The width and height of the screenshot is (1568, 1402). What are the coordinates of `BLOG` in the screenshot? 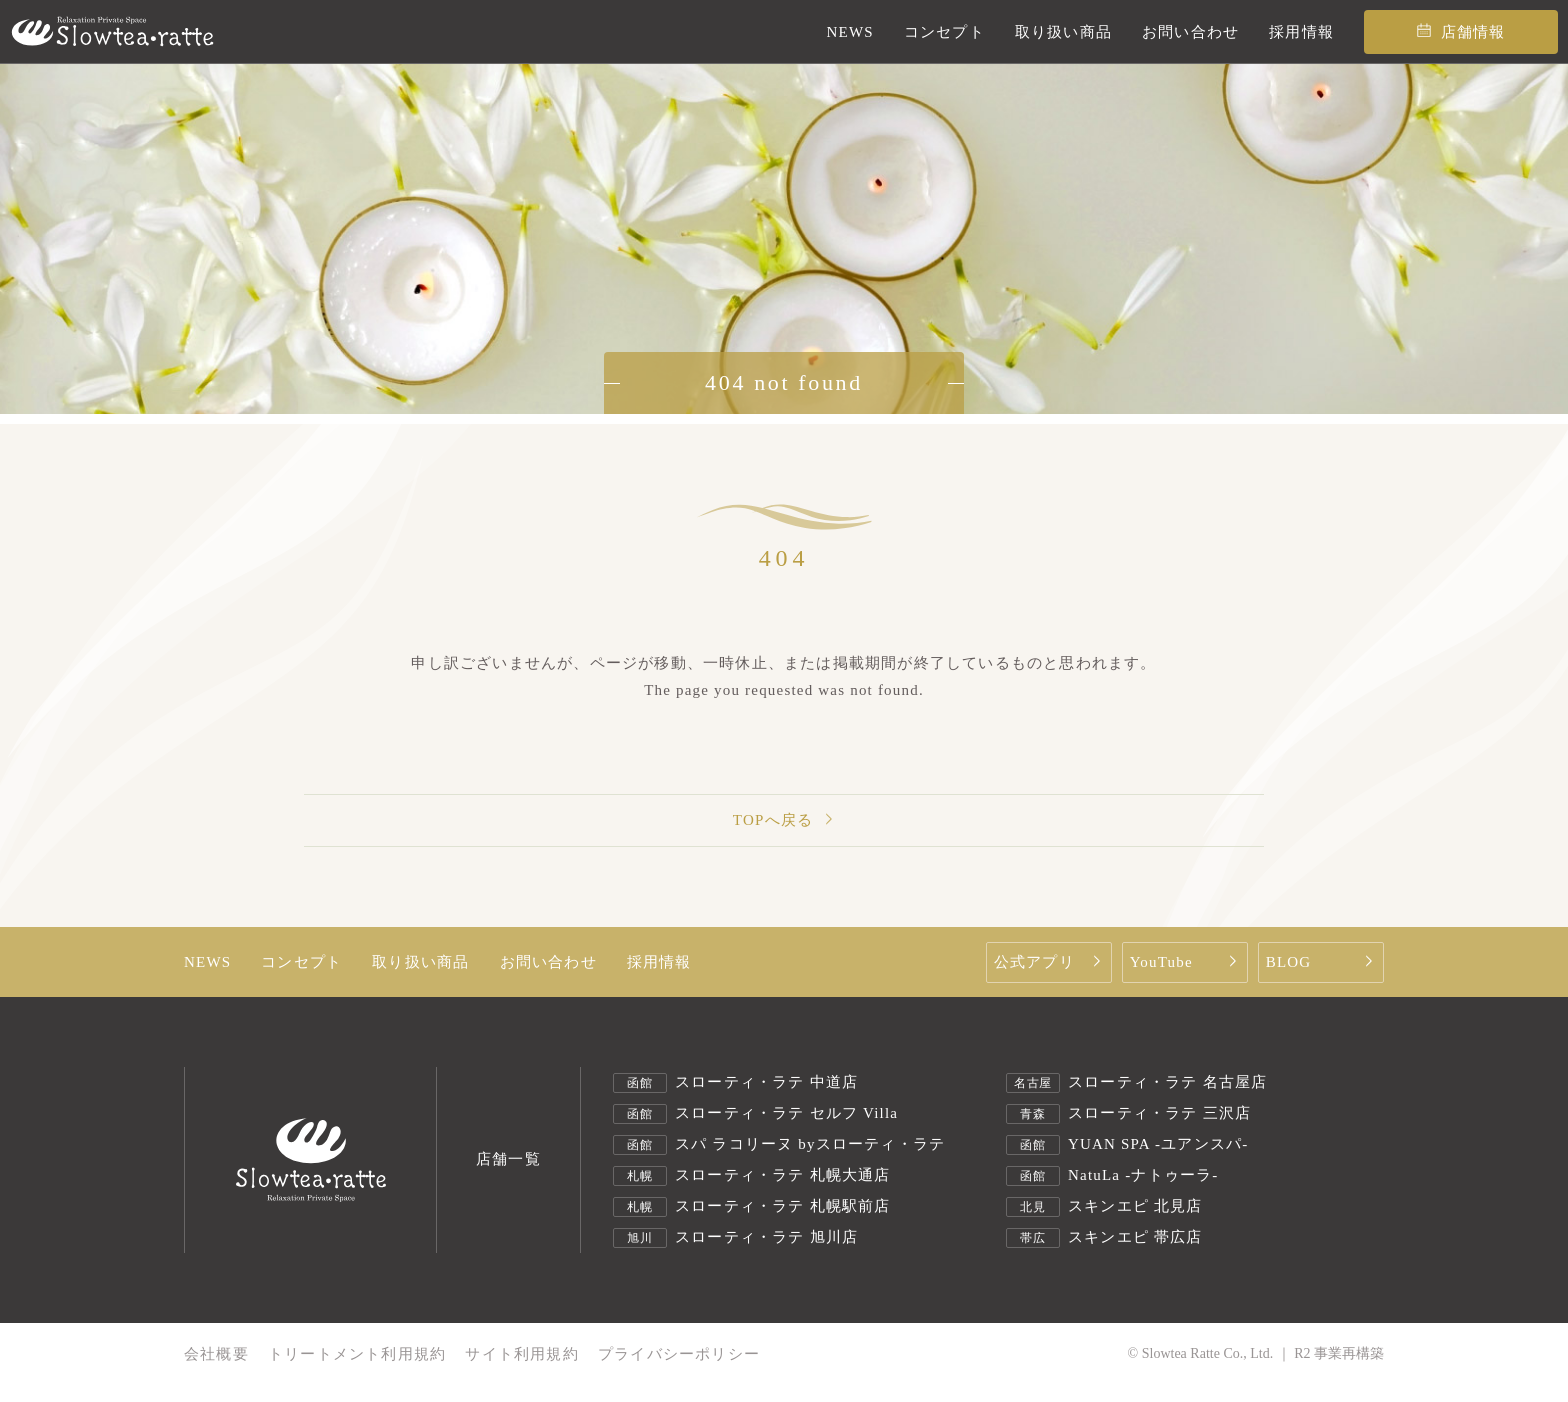 It's located at (1323, 962).